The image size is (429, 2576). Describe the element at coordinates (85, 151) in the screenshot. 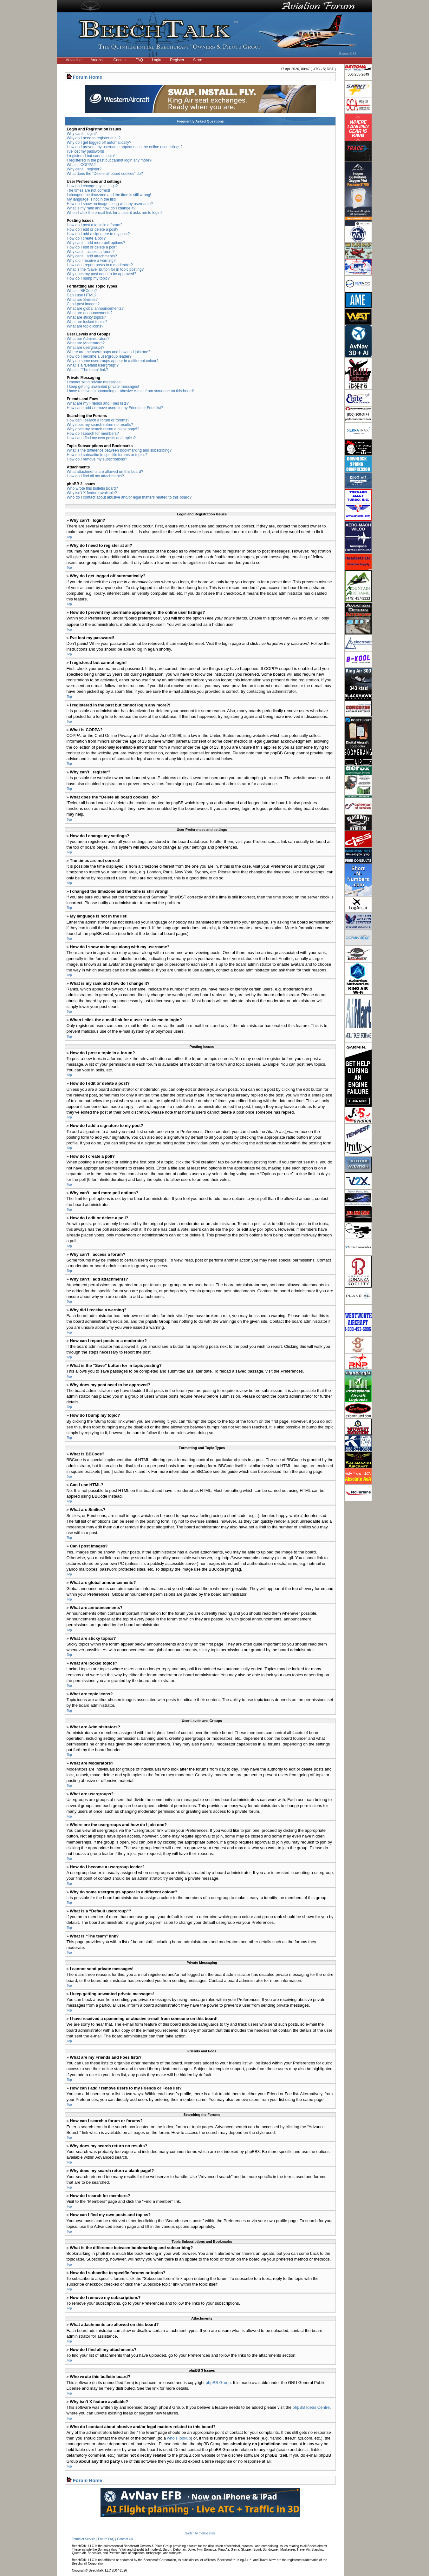

I see `I’ve lost my password!` at that location.